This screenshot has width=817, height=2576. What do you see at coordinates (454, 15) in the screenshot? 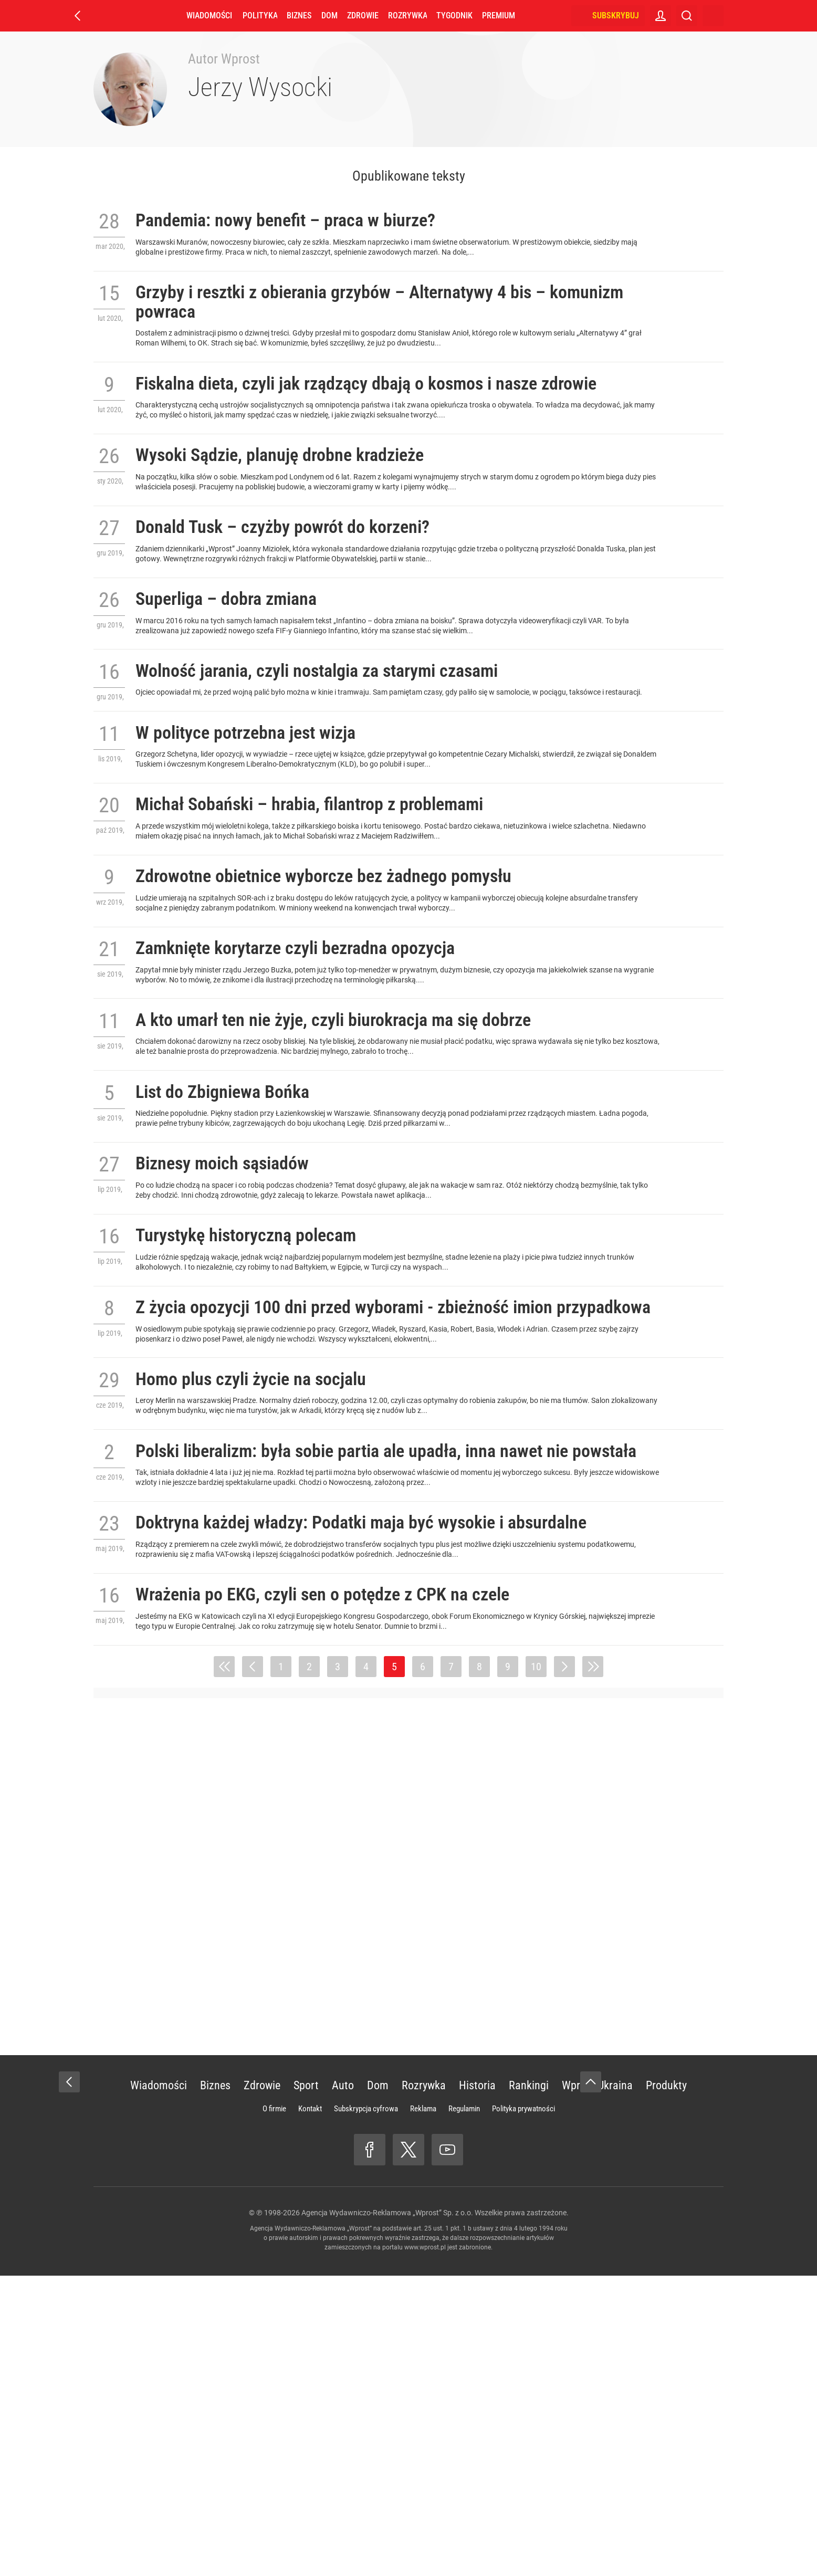
I see `Tygodnik` at bounding box center [454, 15].